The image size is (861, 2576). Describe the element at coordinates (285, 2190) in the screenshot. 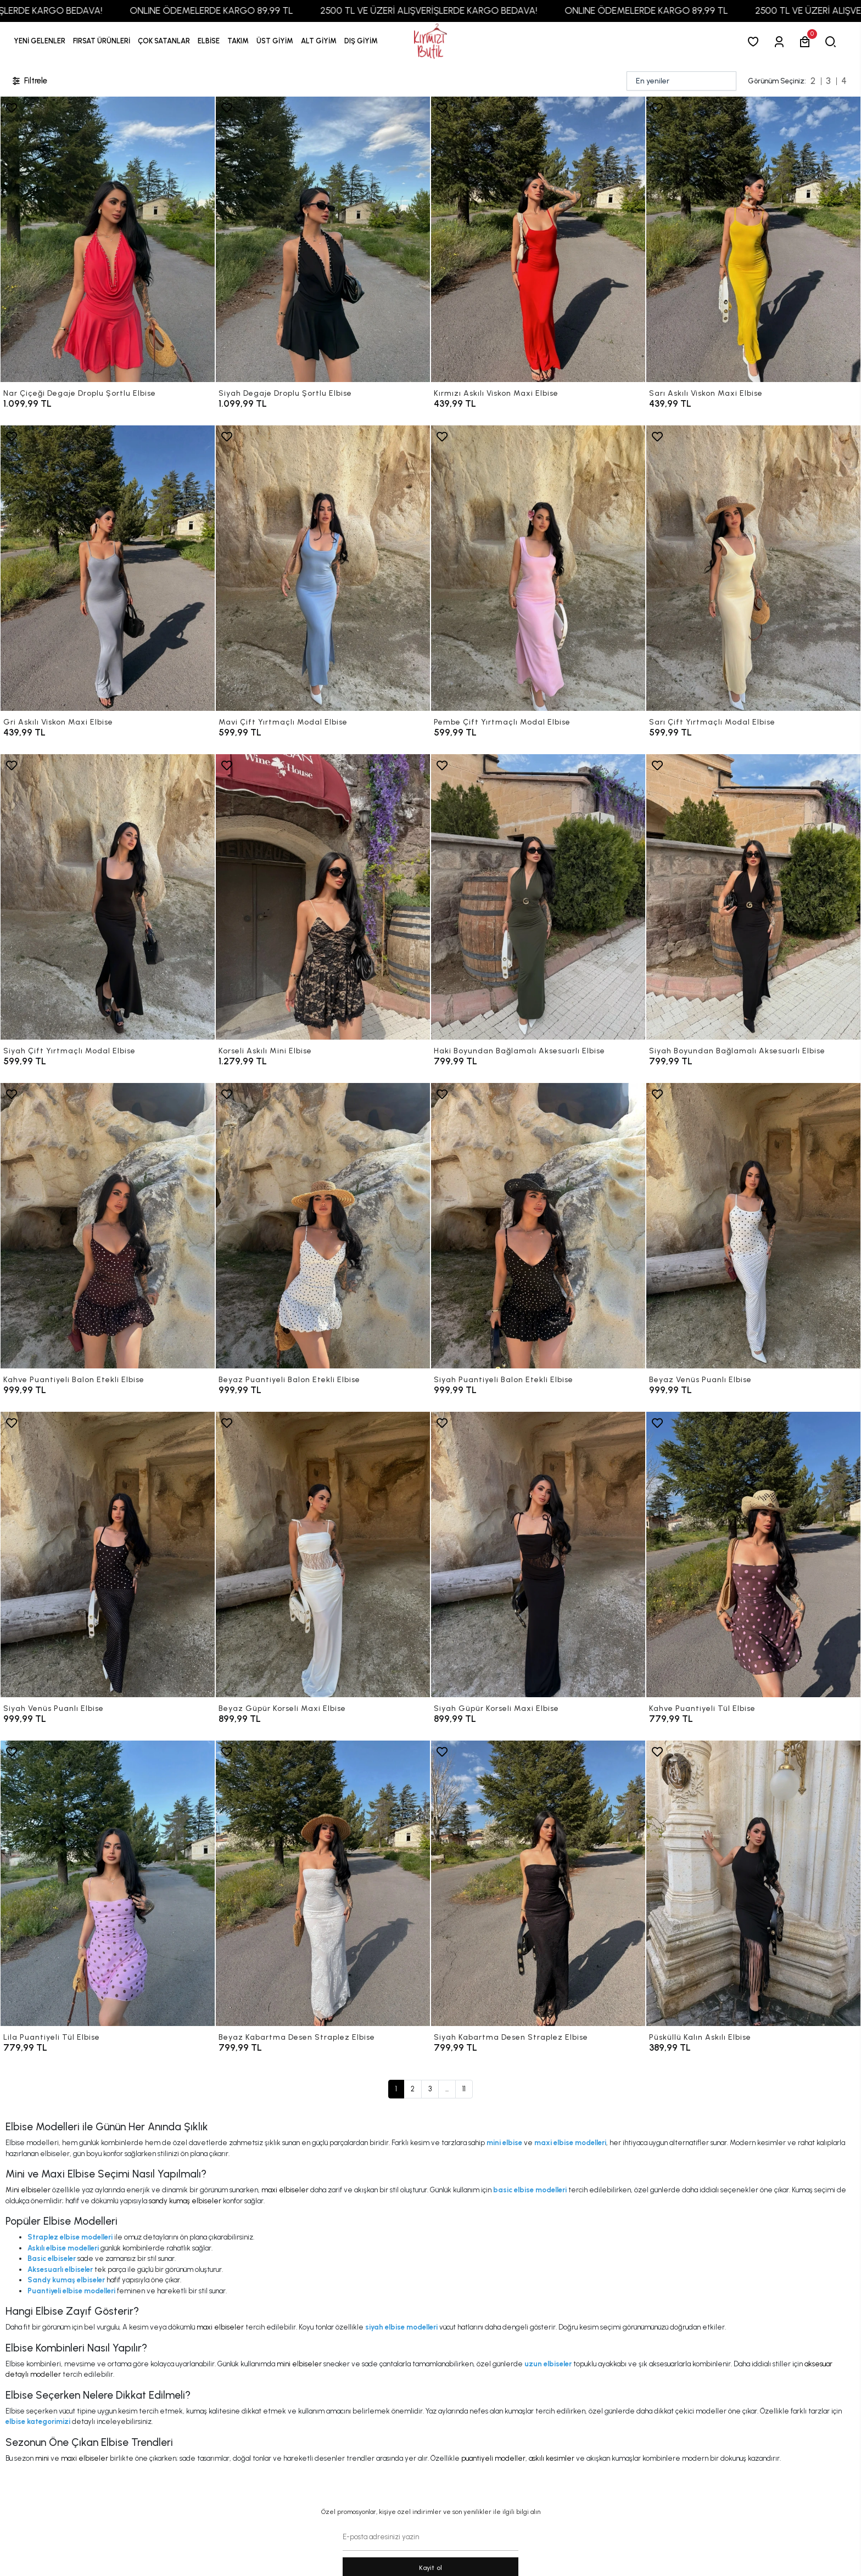

I see `maxi elbiseler` at that location.